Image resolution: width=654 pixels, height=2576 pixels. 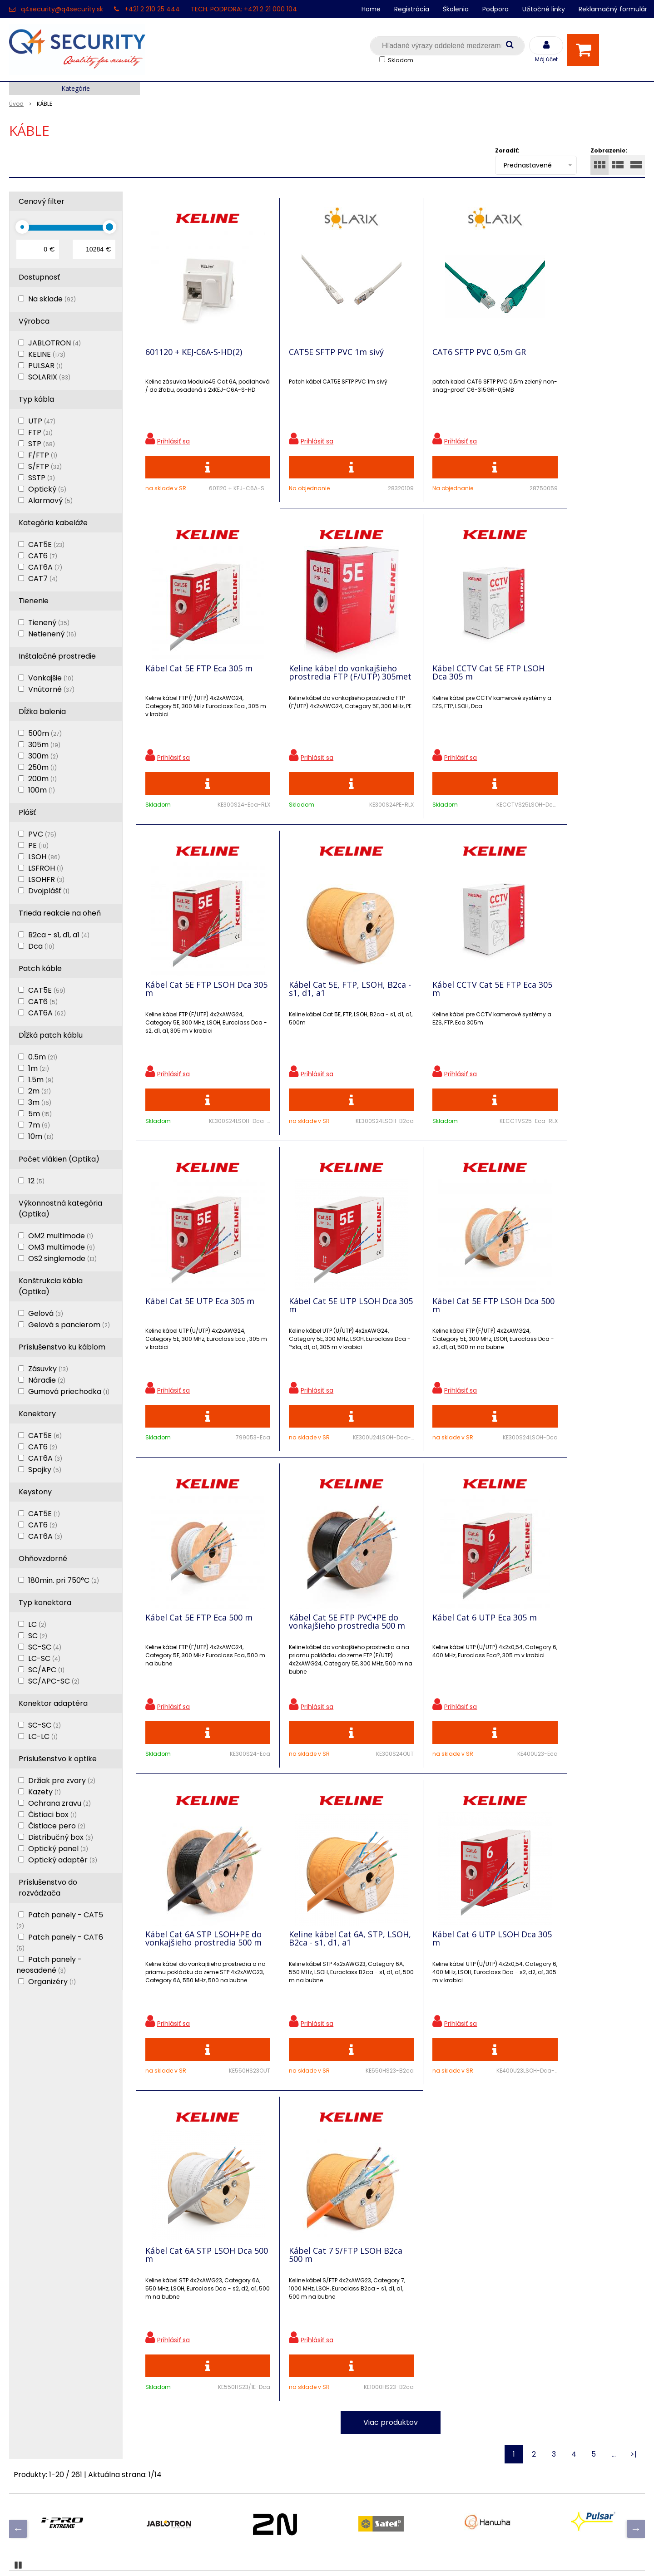 What do you see at coordinates (42, 556) in the screenshot?
I see `CAT6` at bounding box center [42, 556].